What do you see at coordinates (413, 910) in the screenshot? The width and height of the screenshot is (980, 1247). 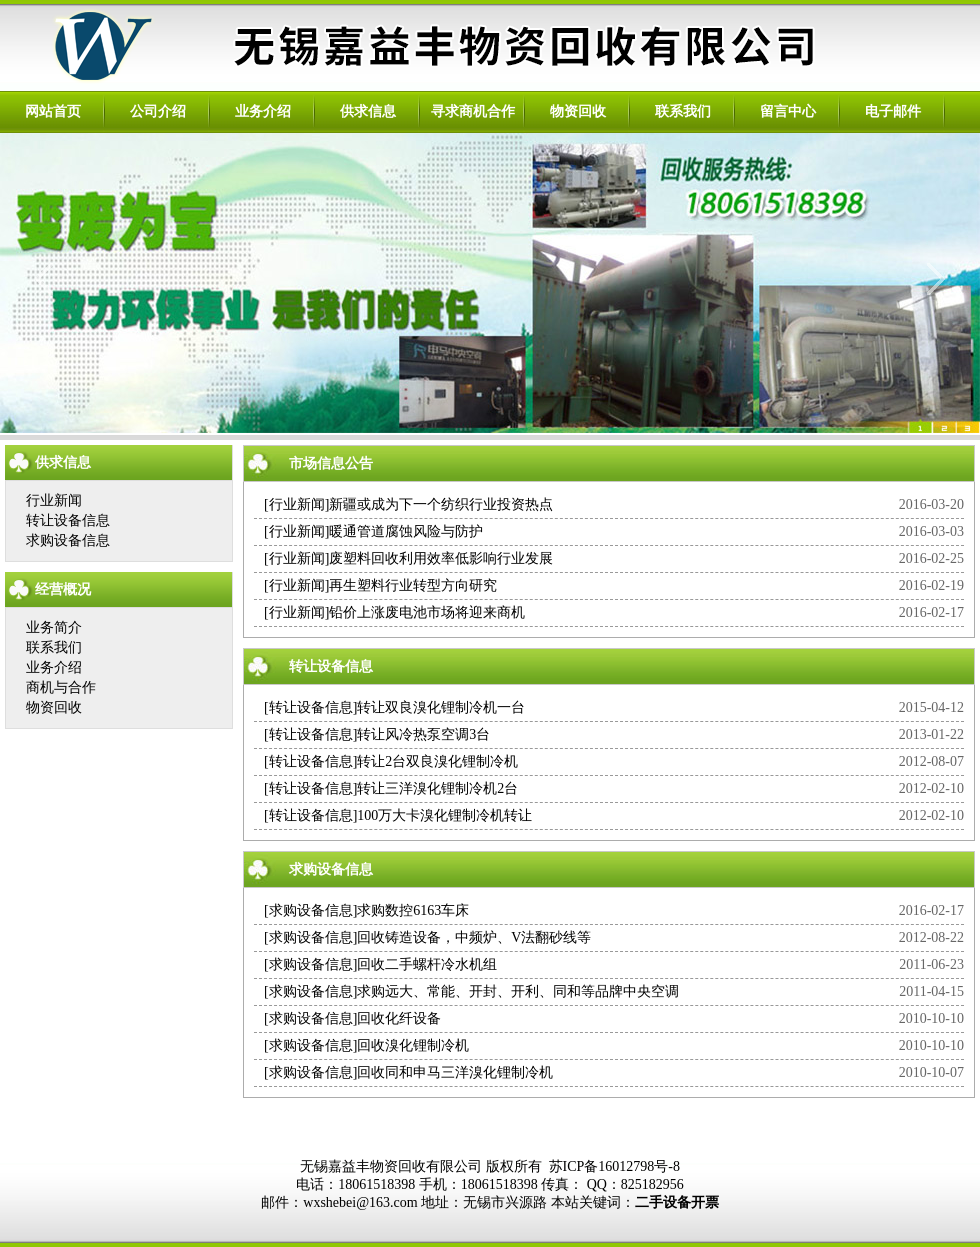 I see `求购数控6163车床` at bounding box center [413, 910].